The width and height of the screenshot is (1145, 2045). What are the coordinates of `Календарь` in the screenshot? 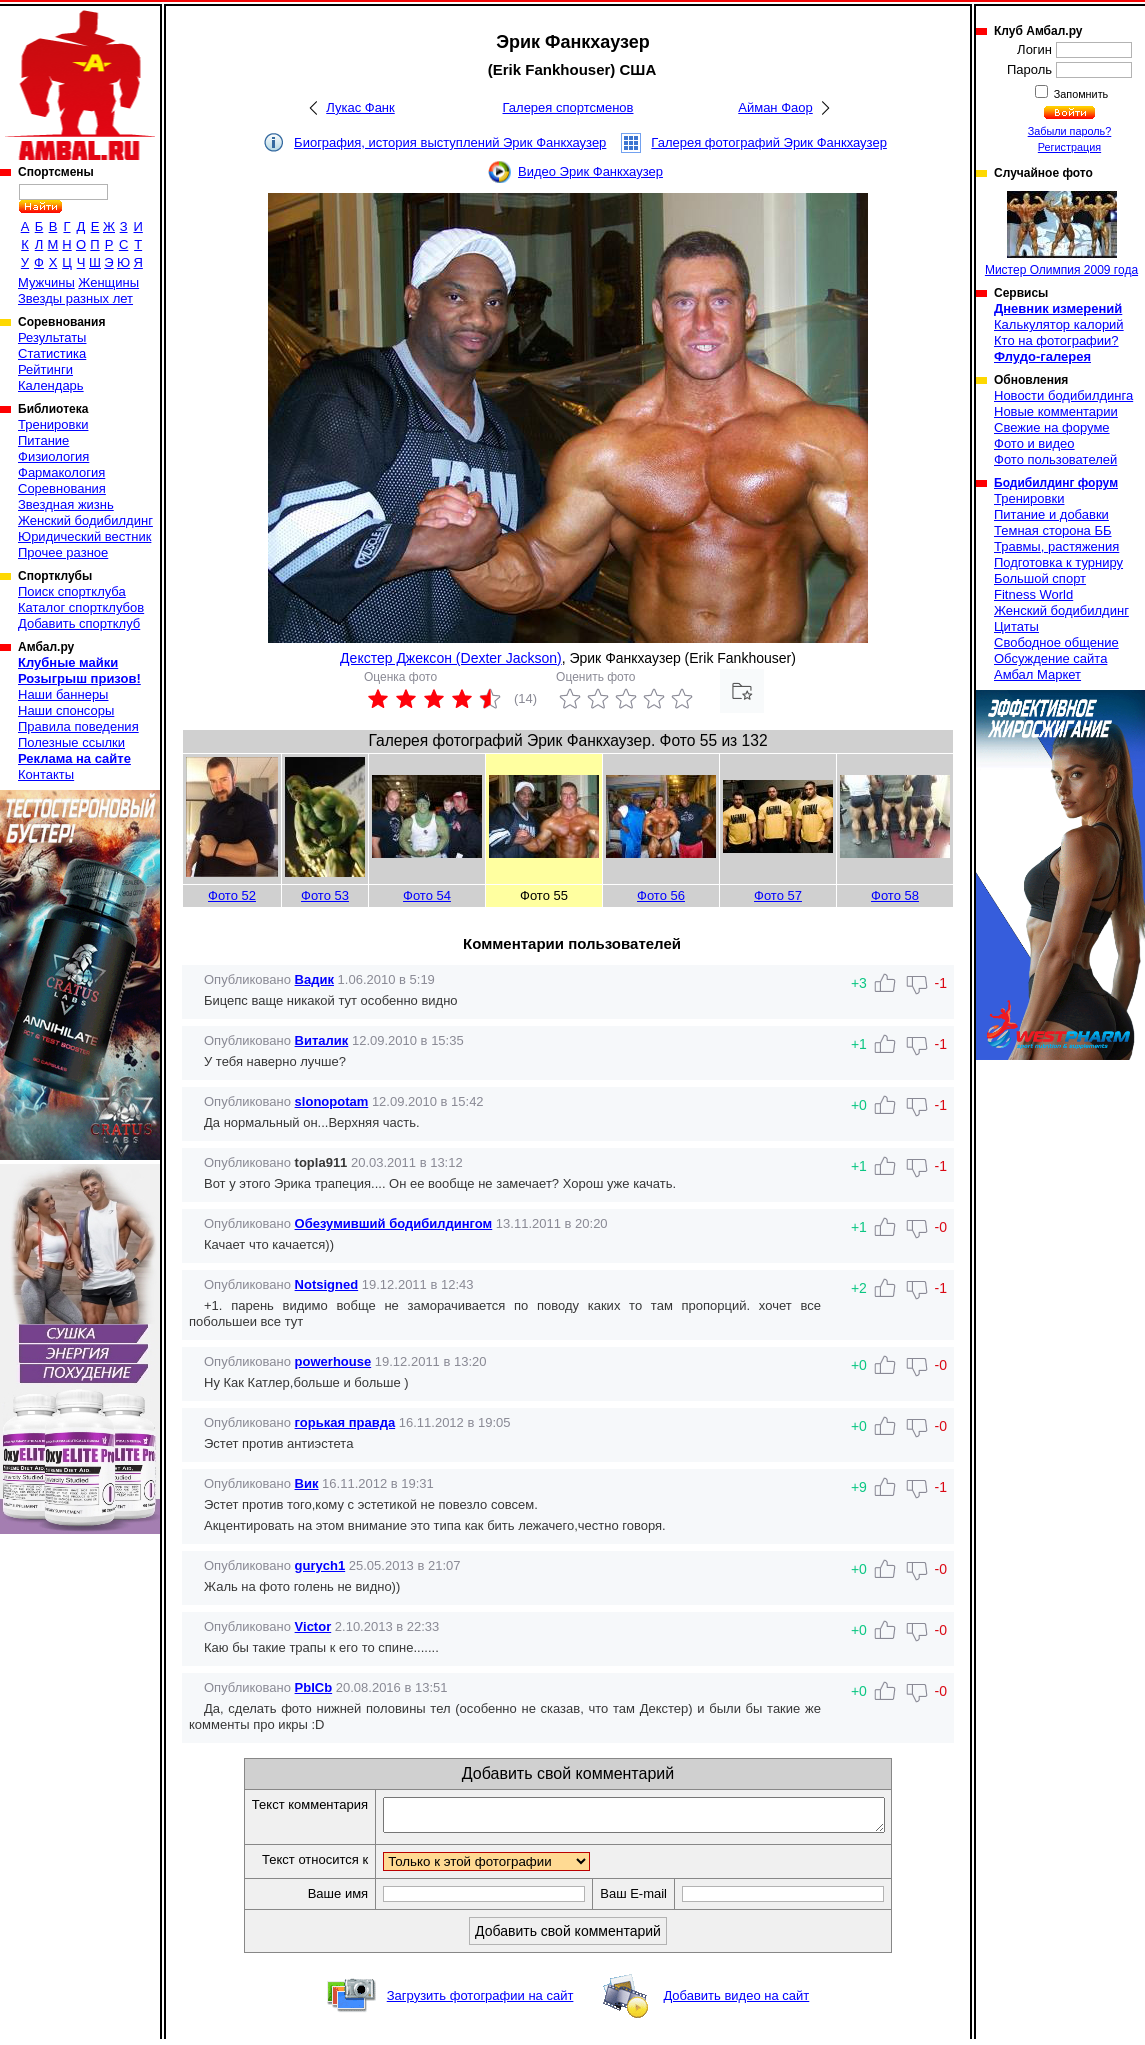 It's located at (51, 385).